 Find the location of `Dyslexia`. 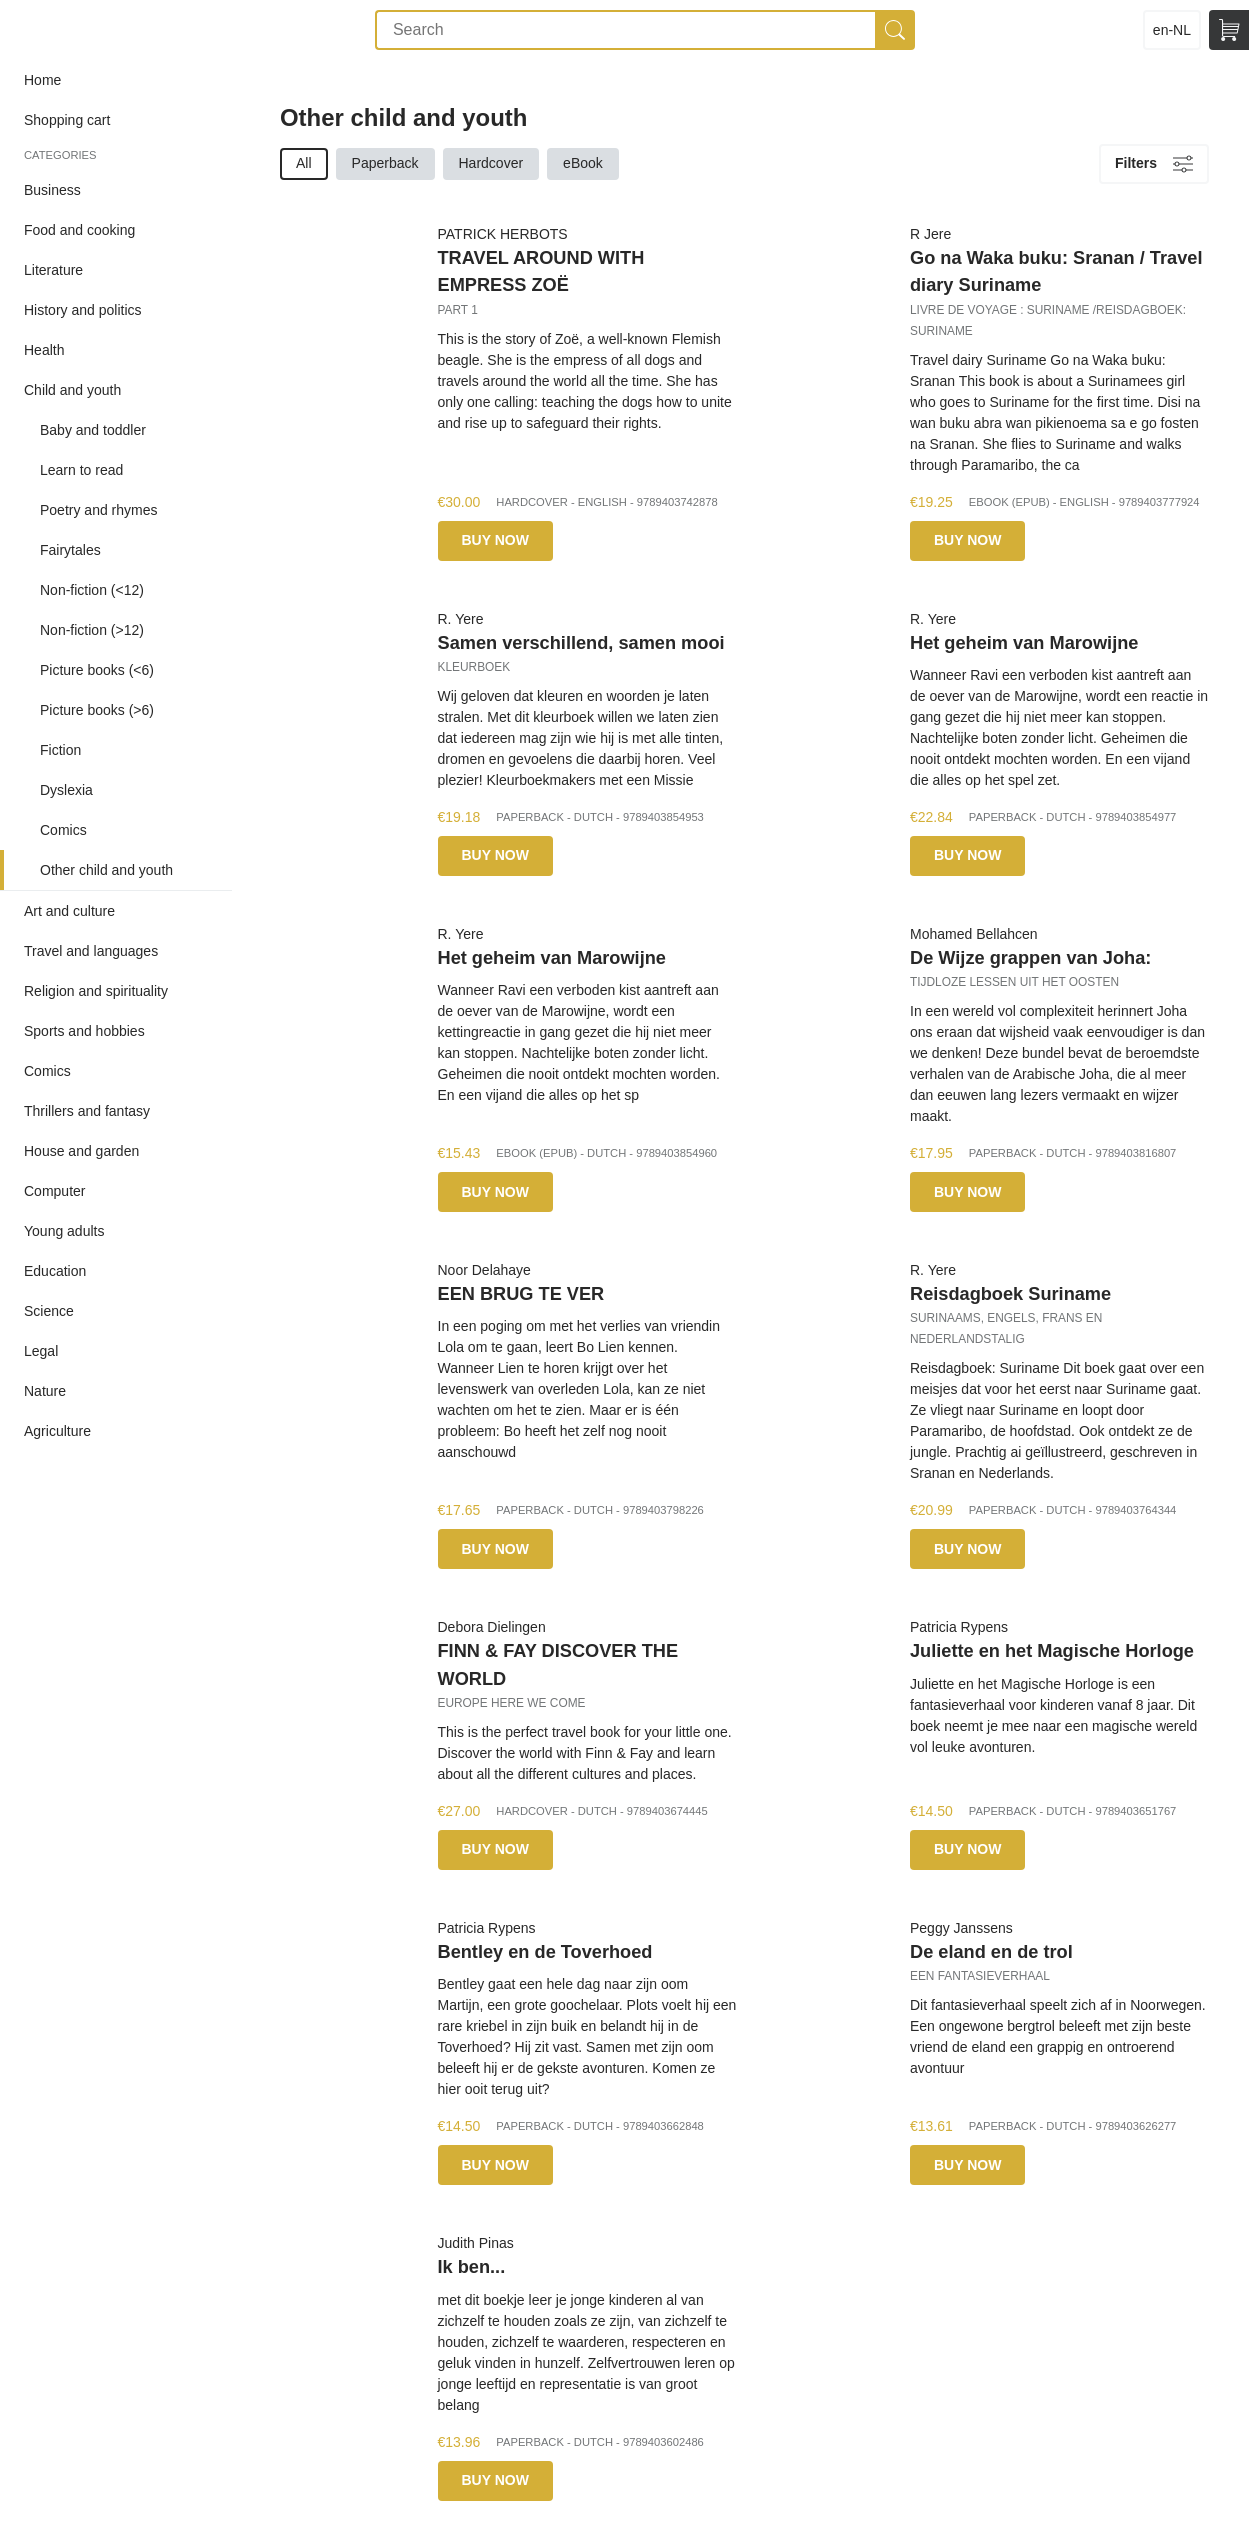

Dyslexia is located at coordinates (66, 790).